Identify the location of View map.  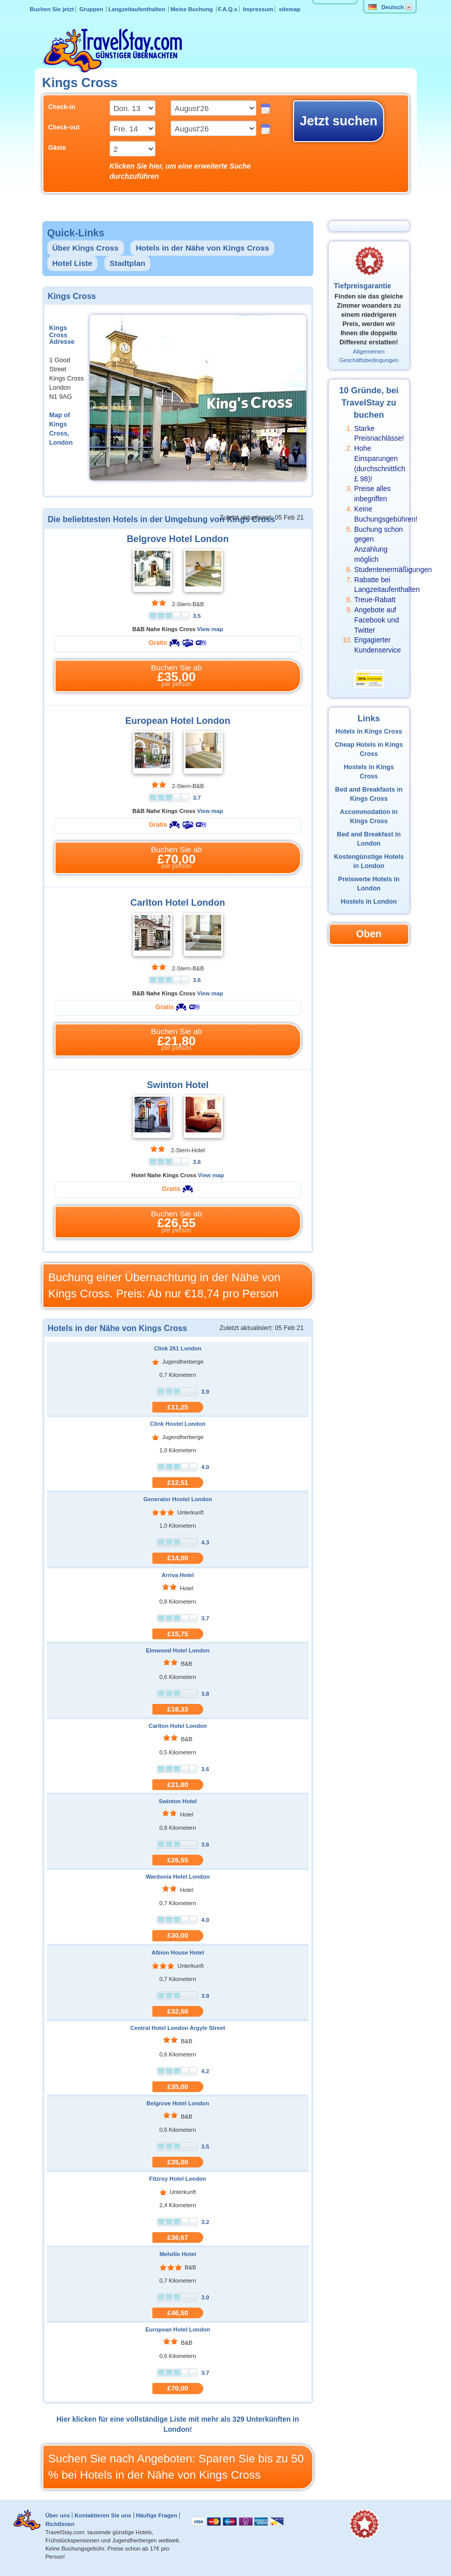
(210, 629).